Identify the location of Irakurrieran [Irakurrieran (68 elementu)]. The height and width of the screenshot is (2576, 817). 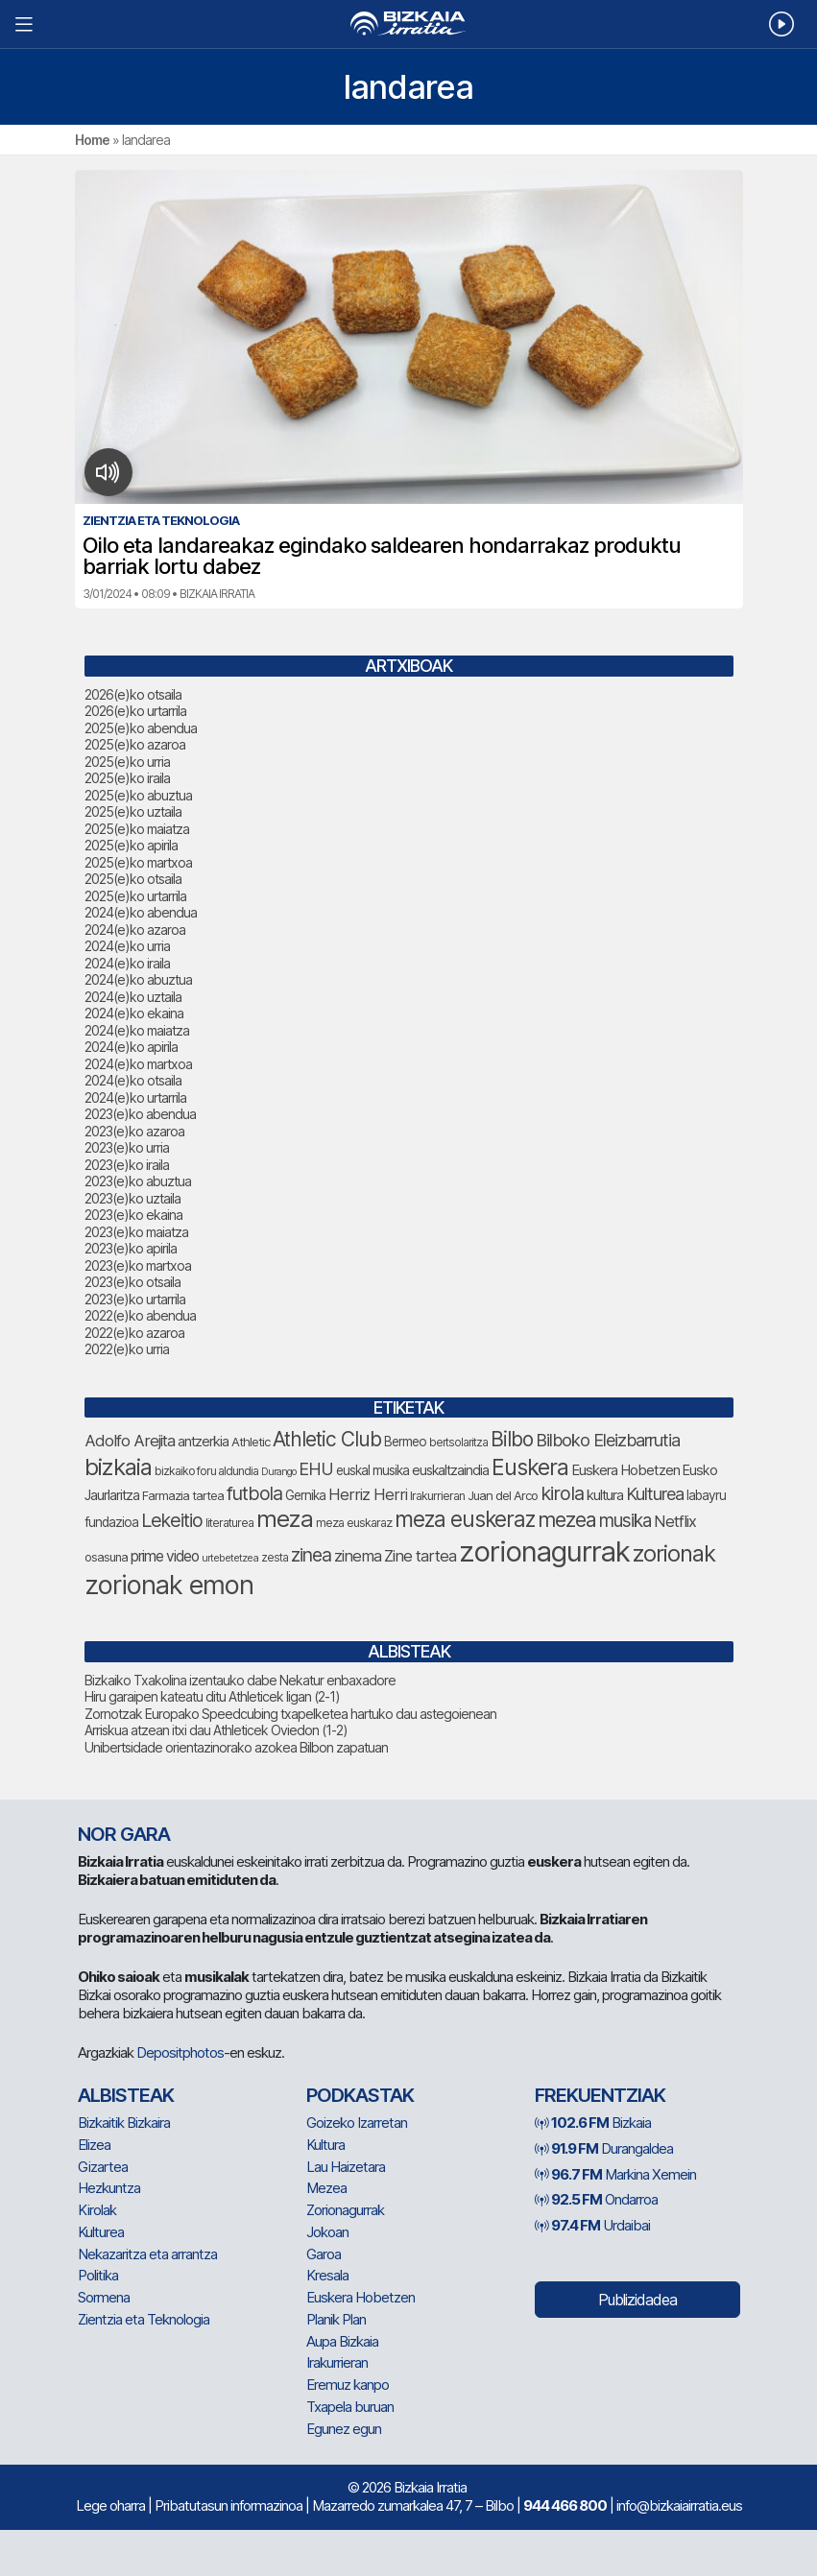
(437, 1496).